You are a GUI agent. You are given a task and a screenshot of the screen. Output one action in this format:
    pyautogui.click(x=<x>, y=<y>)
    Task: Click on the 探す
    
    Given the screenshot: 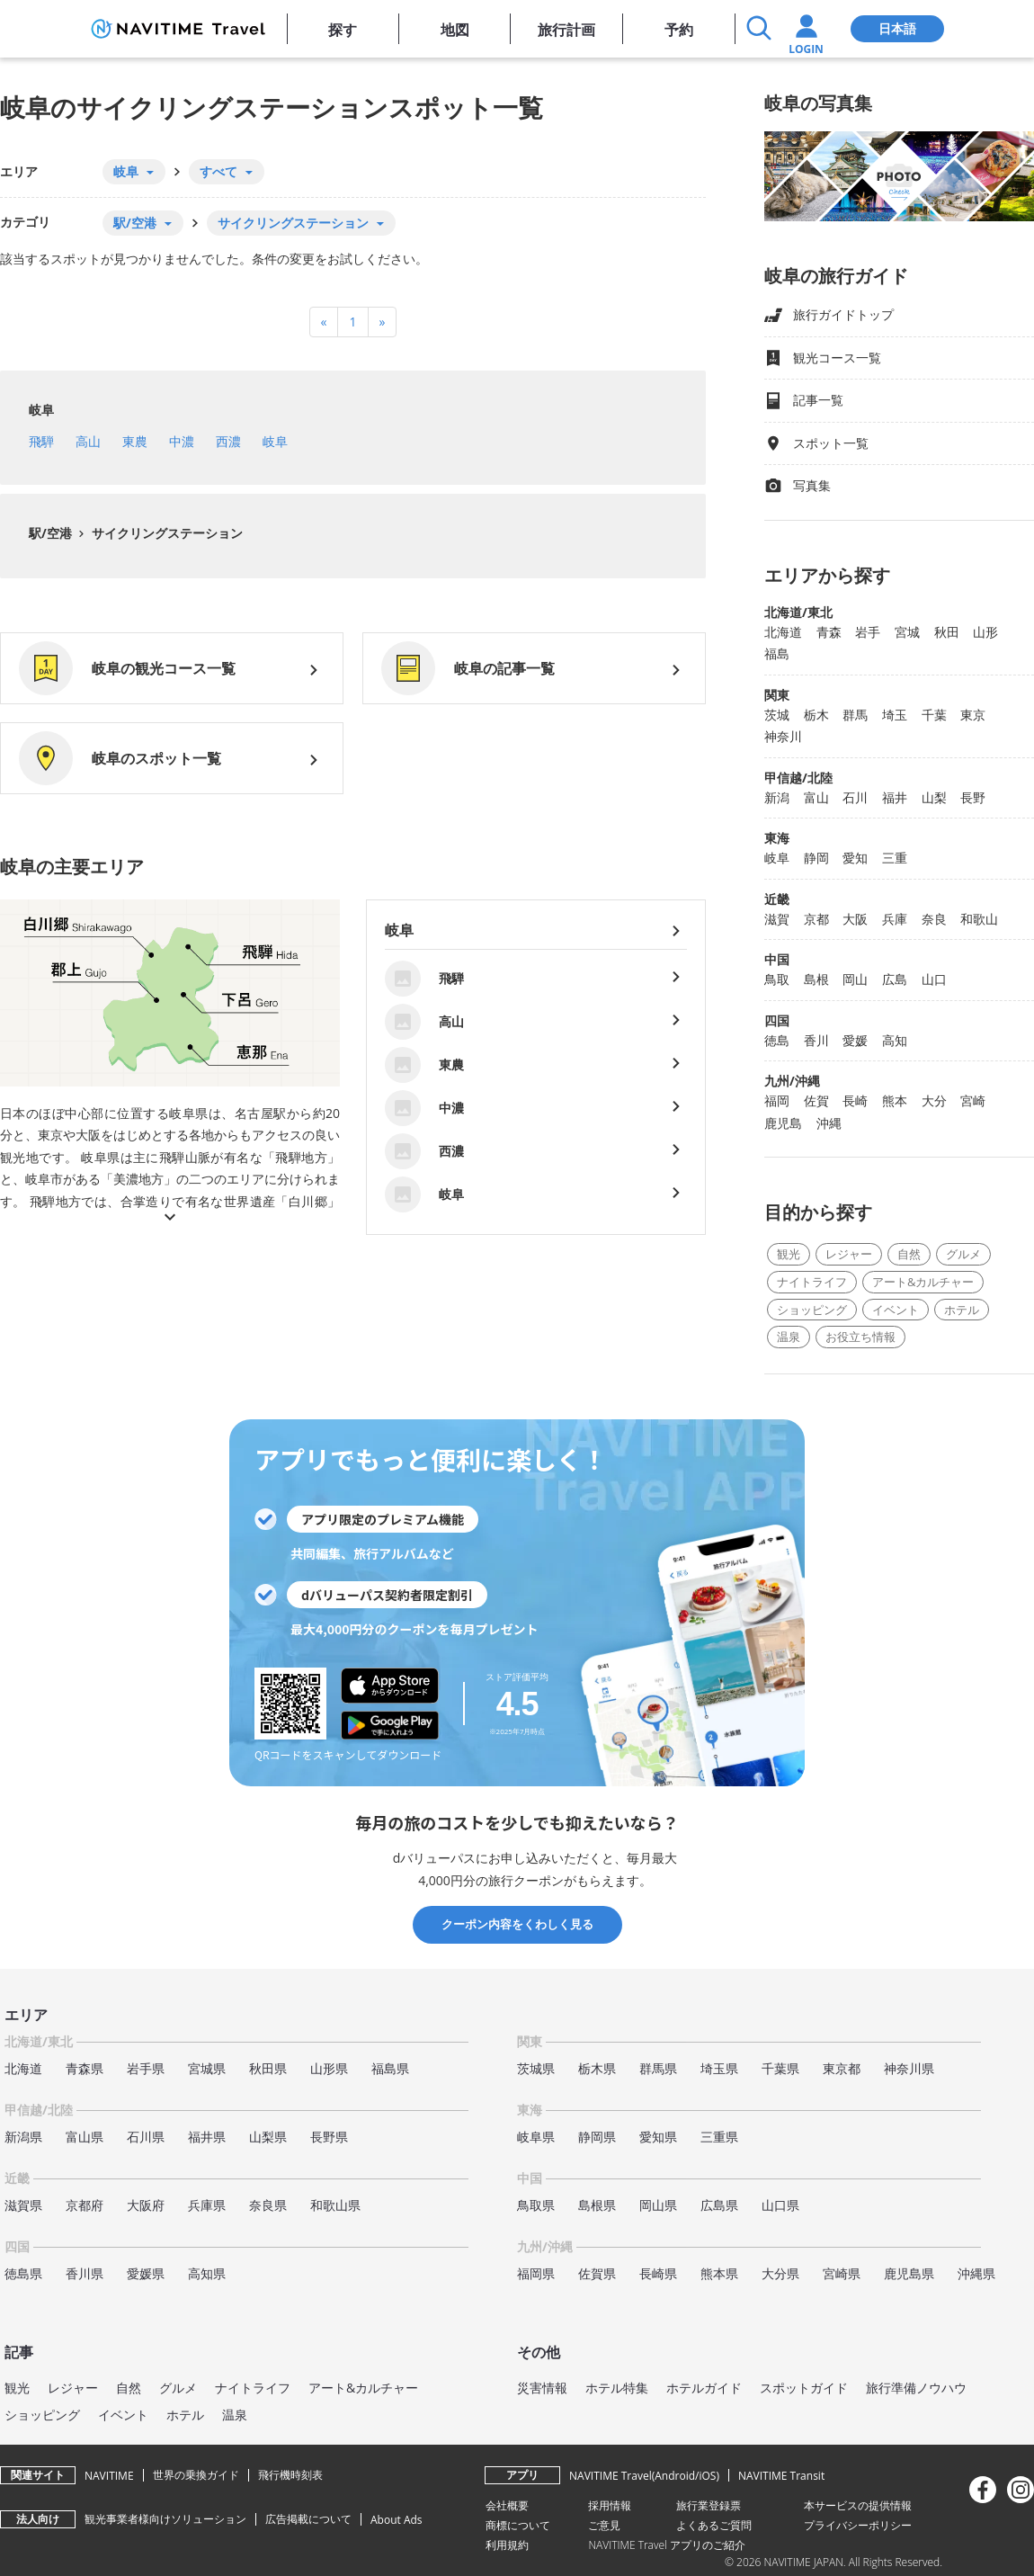 What is the action you would take?
    pyautogui.click(x=342, y=30)
    